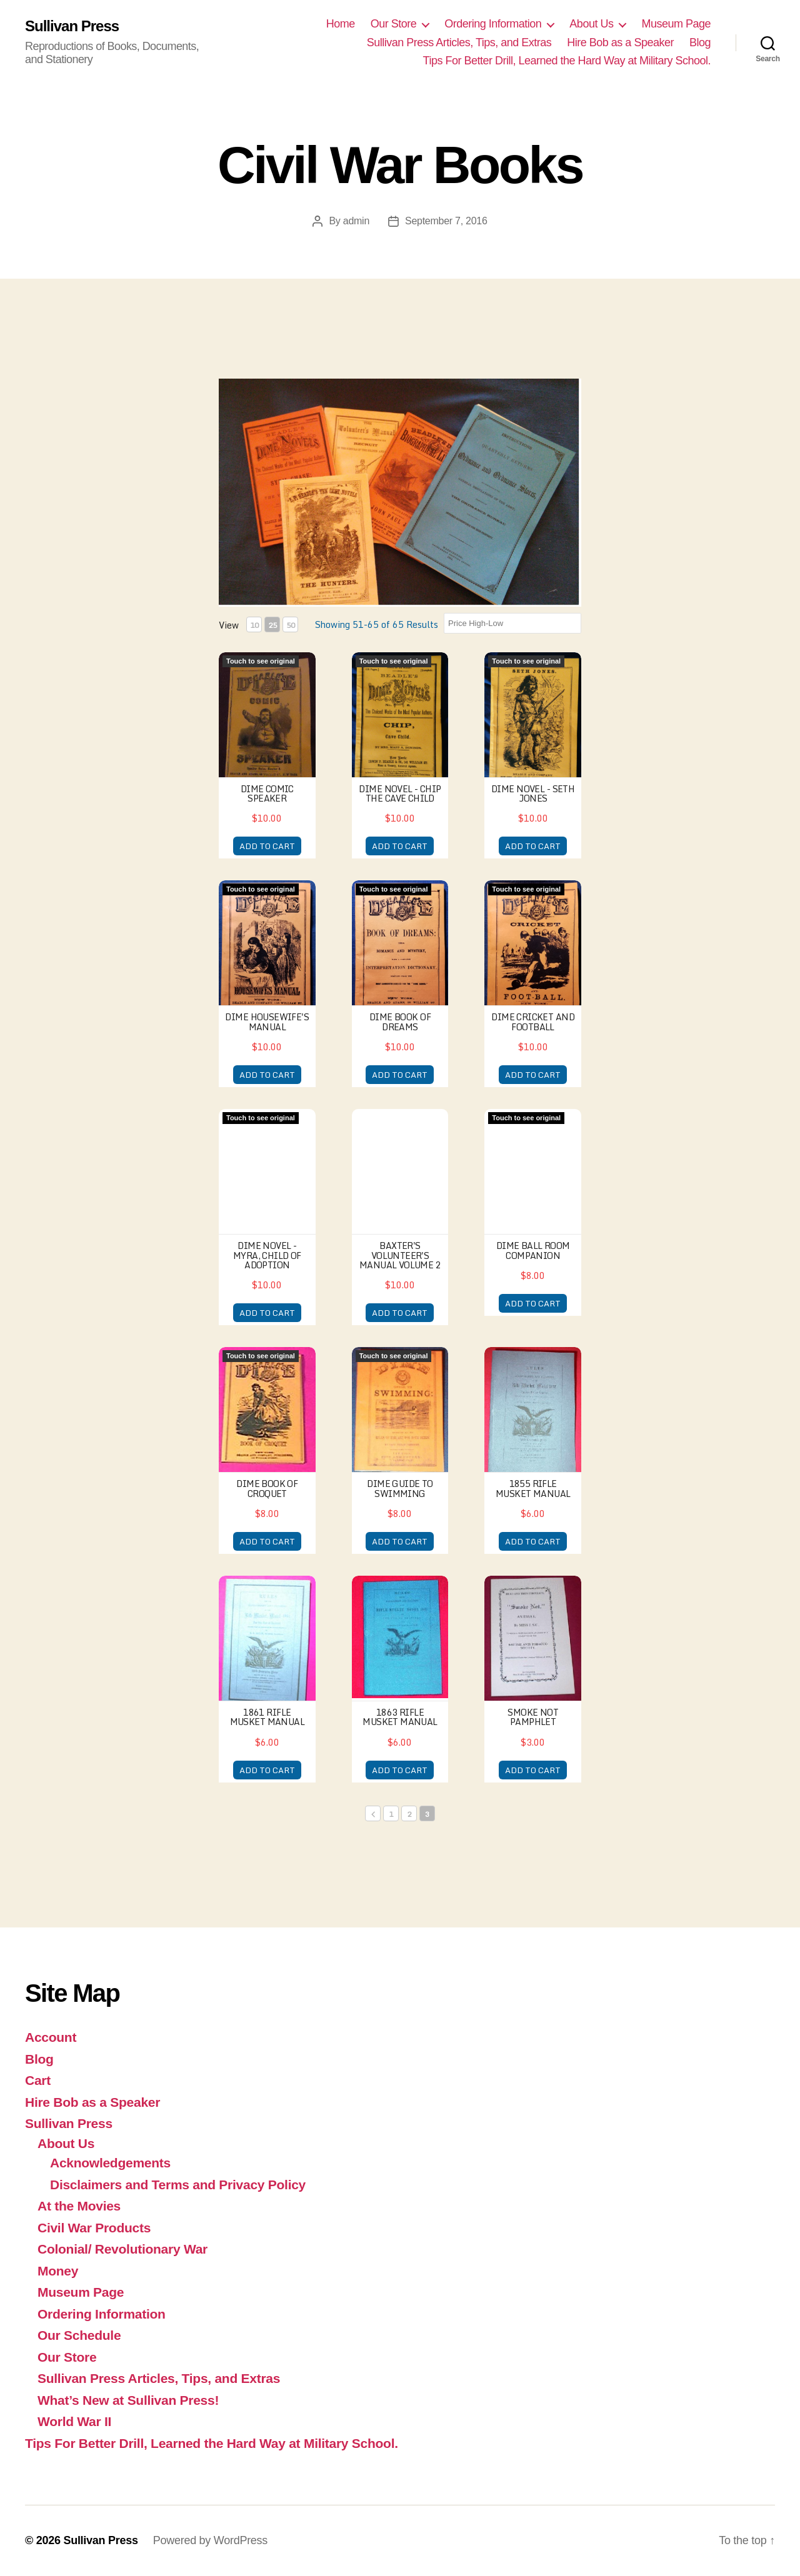 The width and height of the screenshot is (800, 2576). Describe the element at coordinates (290, 625) in the screenshot. I see `50` at that location.